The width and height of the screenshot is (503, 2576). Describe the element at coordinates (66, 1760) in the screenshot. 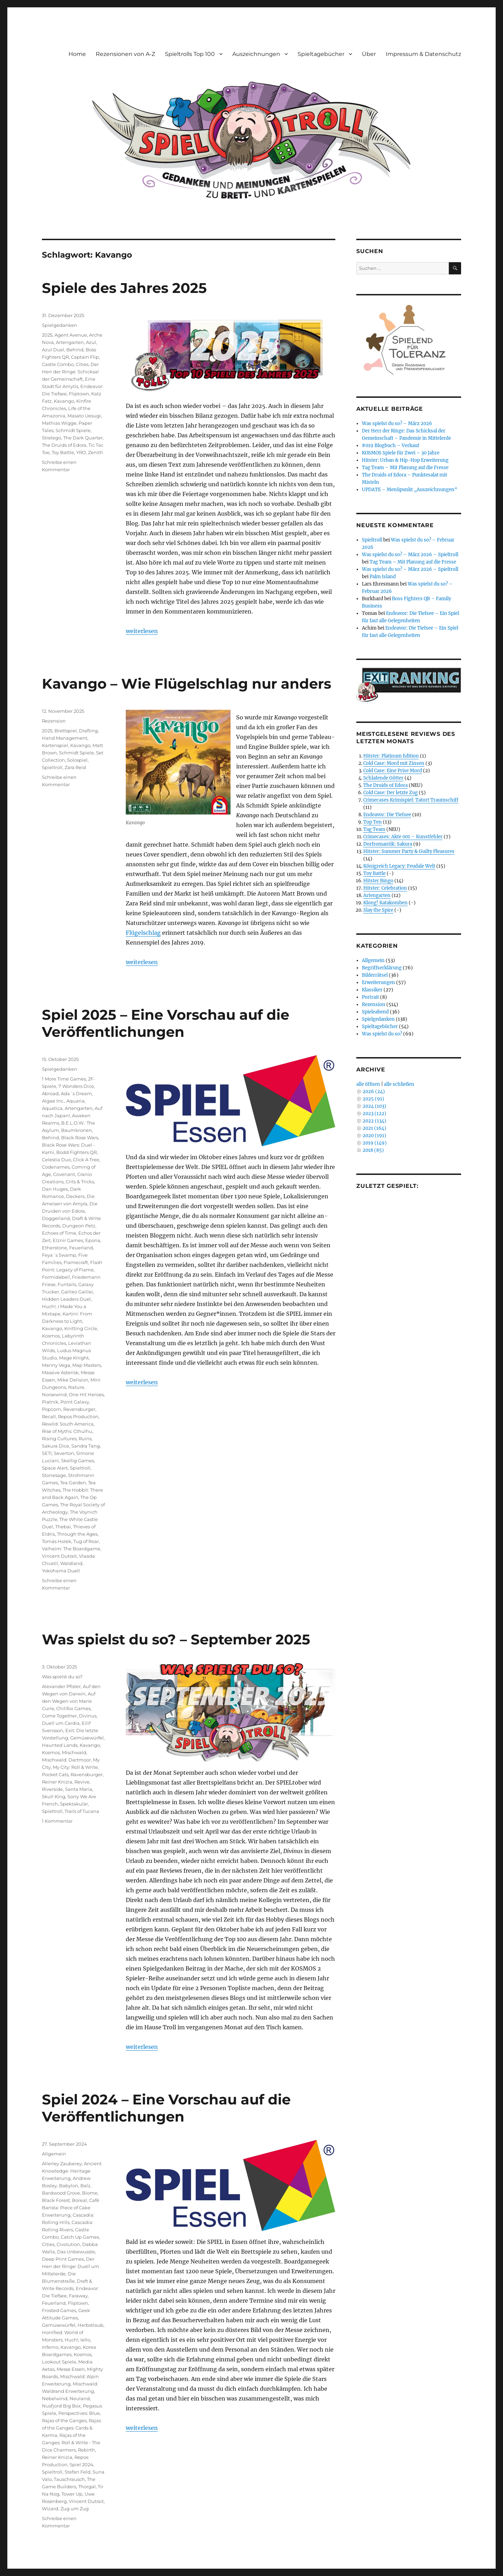

I see `Mischwald: Dartmoor` at that location.